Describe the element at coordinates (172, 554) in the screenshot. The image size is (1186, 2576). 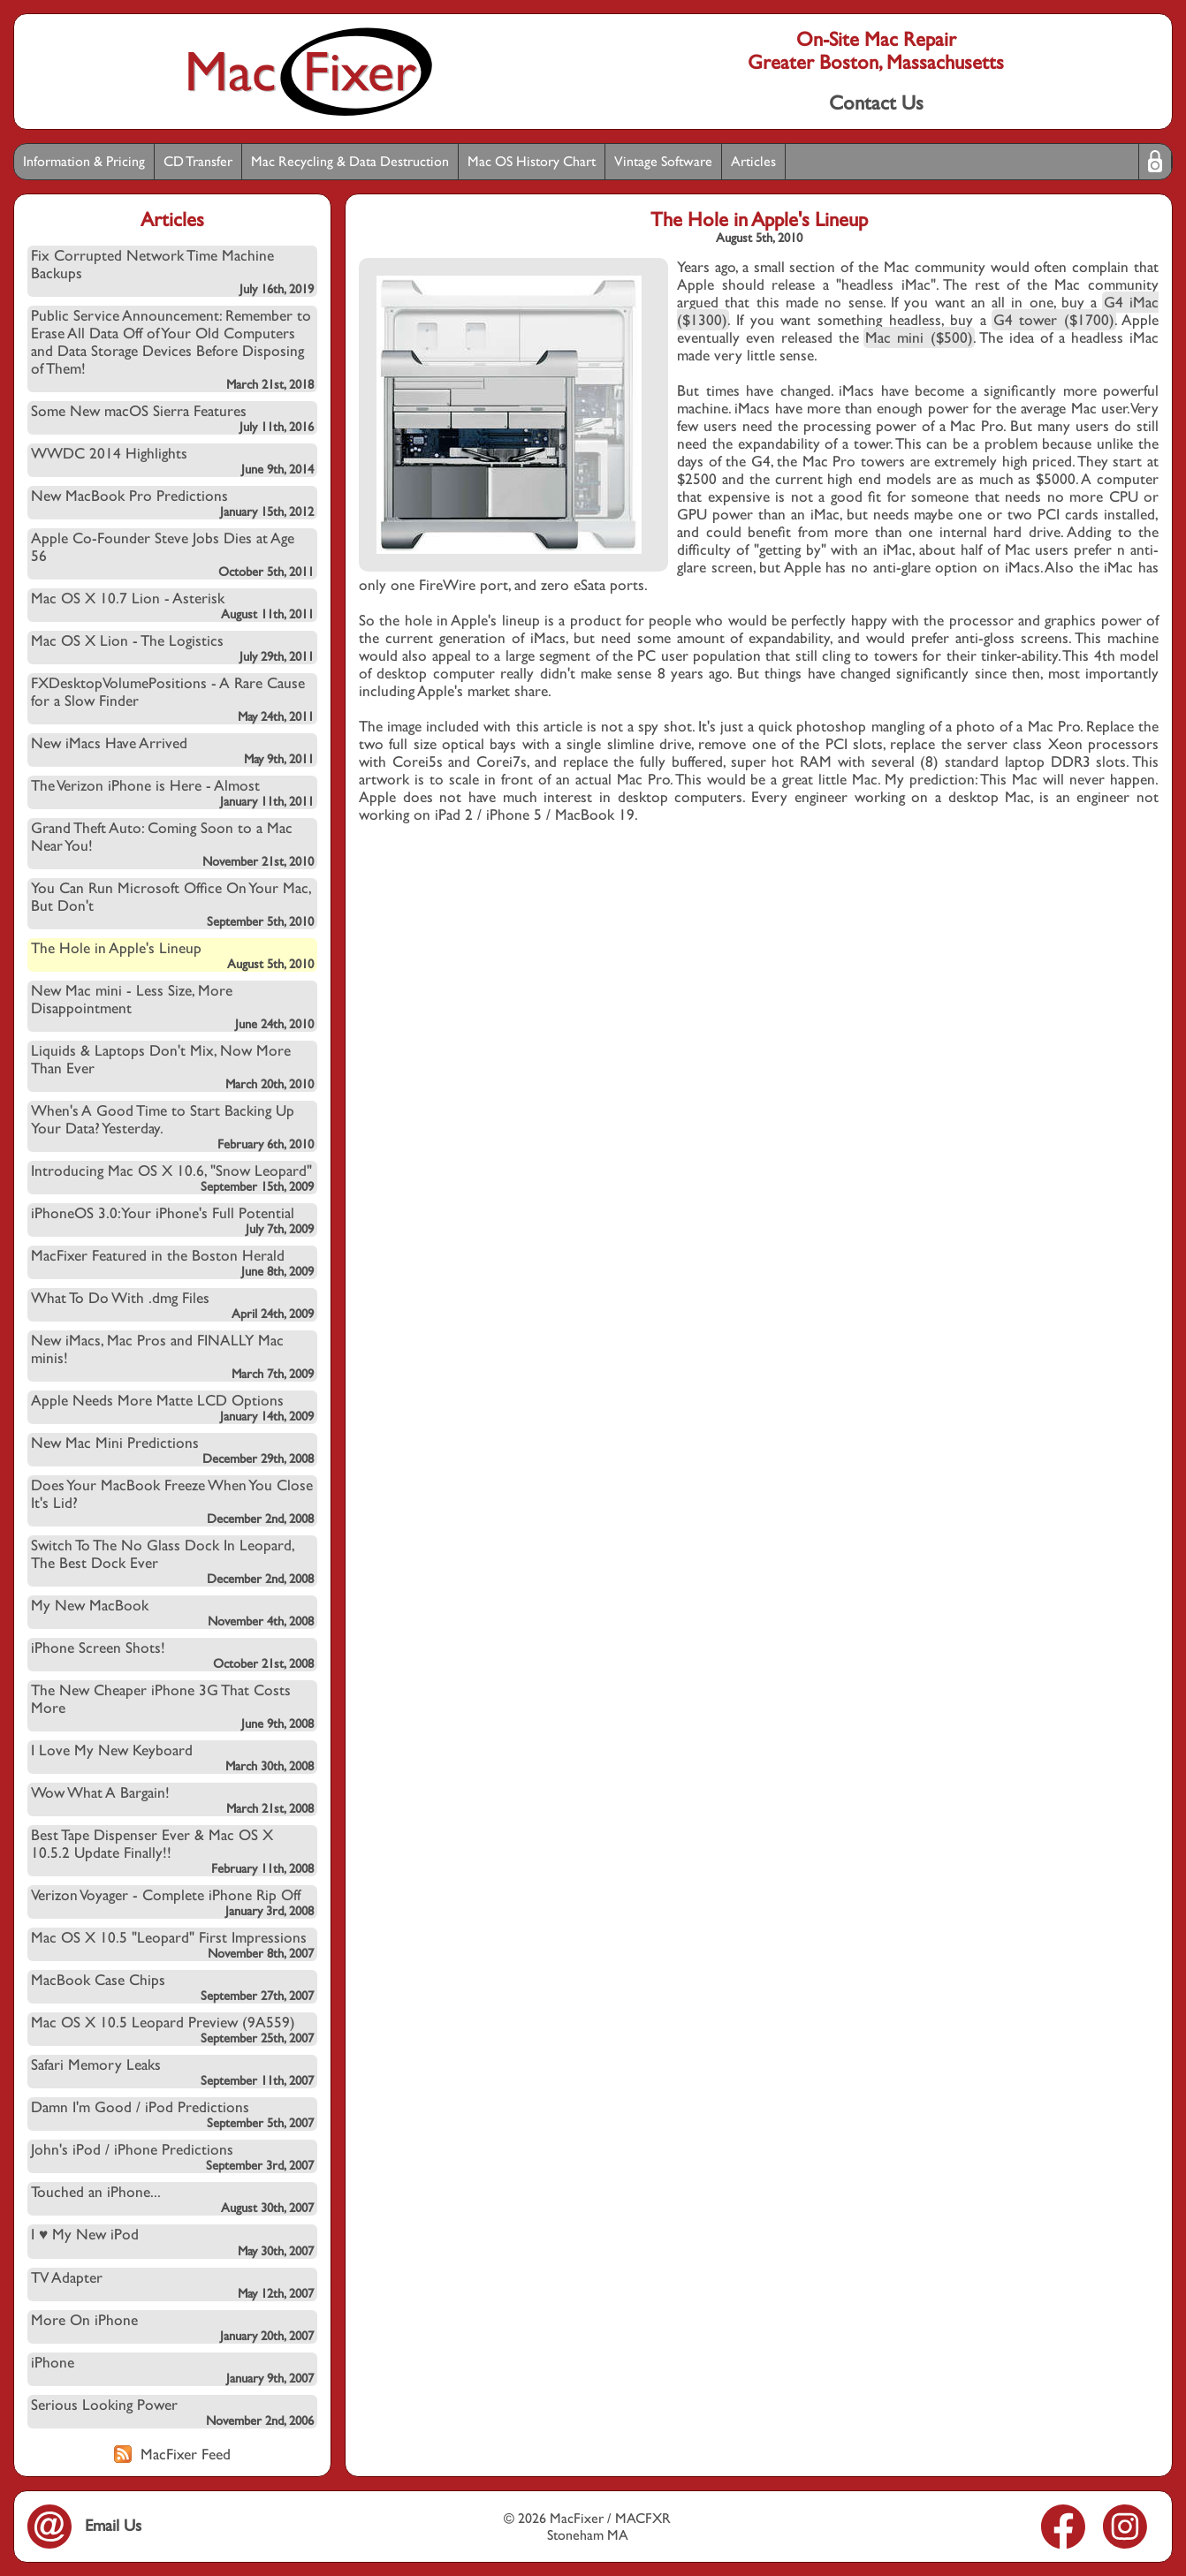
I see `Apple Co-Founder Steve Jobs Dies at Age 56` at that location.